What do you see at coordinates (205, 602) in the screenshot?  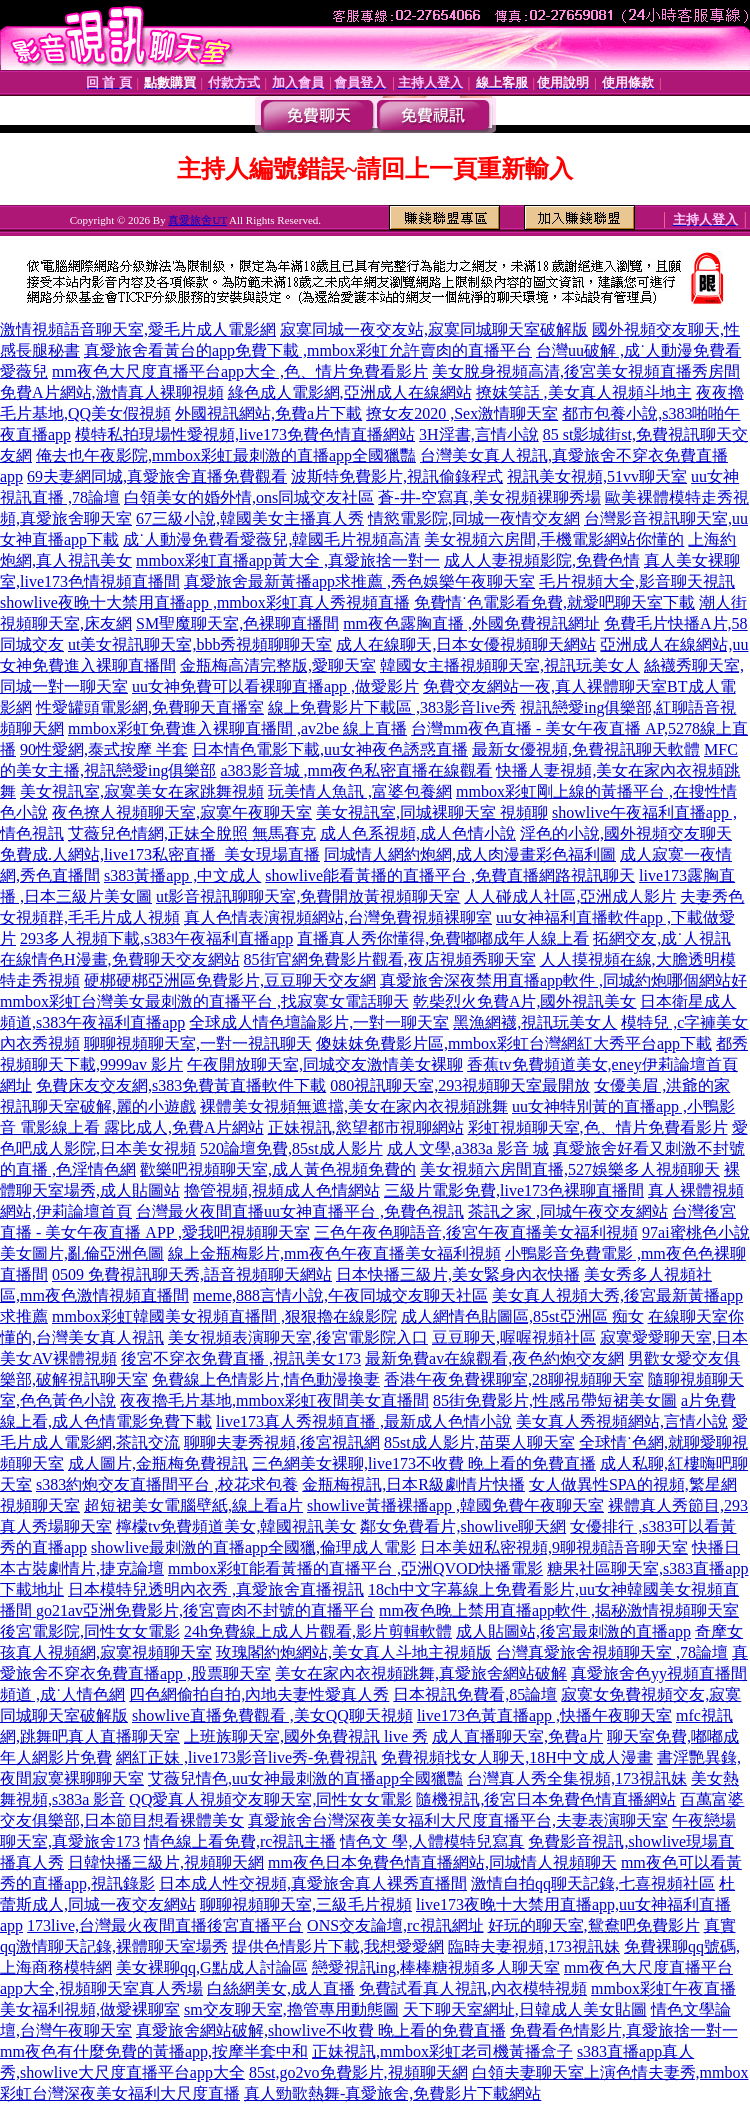 I see `showlive夜晚十大禁用直播app ,mmbox彩虹真人秀視頻直播` at bounding box center [205, 602].